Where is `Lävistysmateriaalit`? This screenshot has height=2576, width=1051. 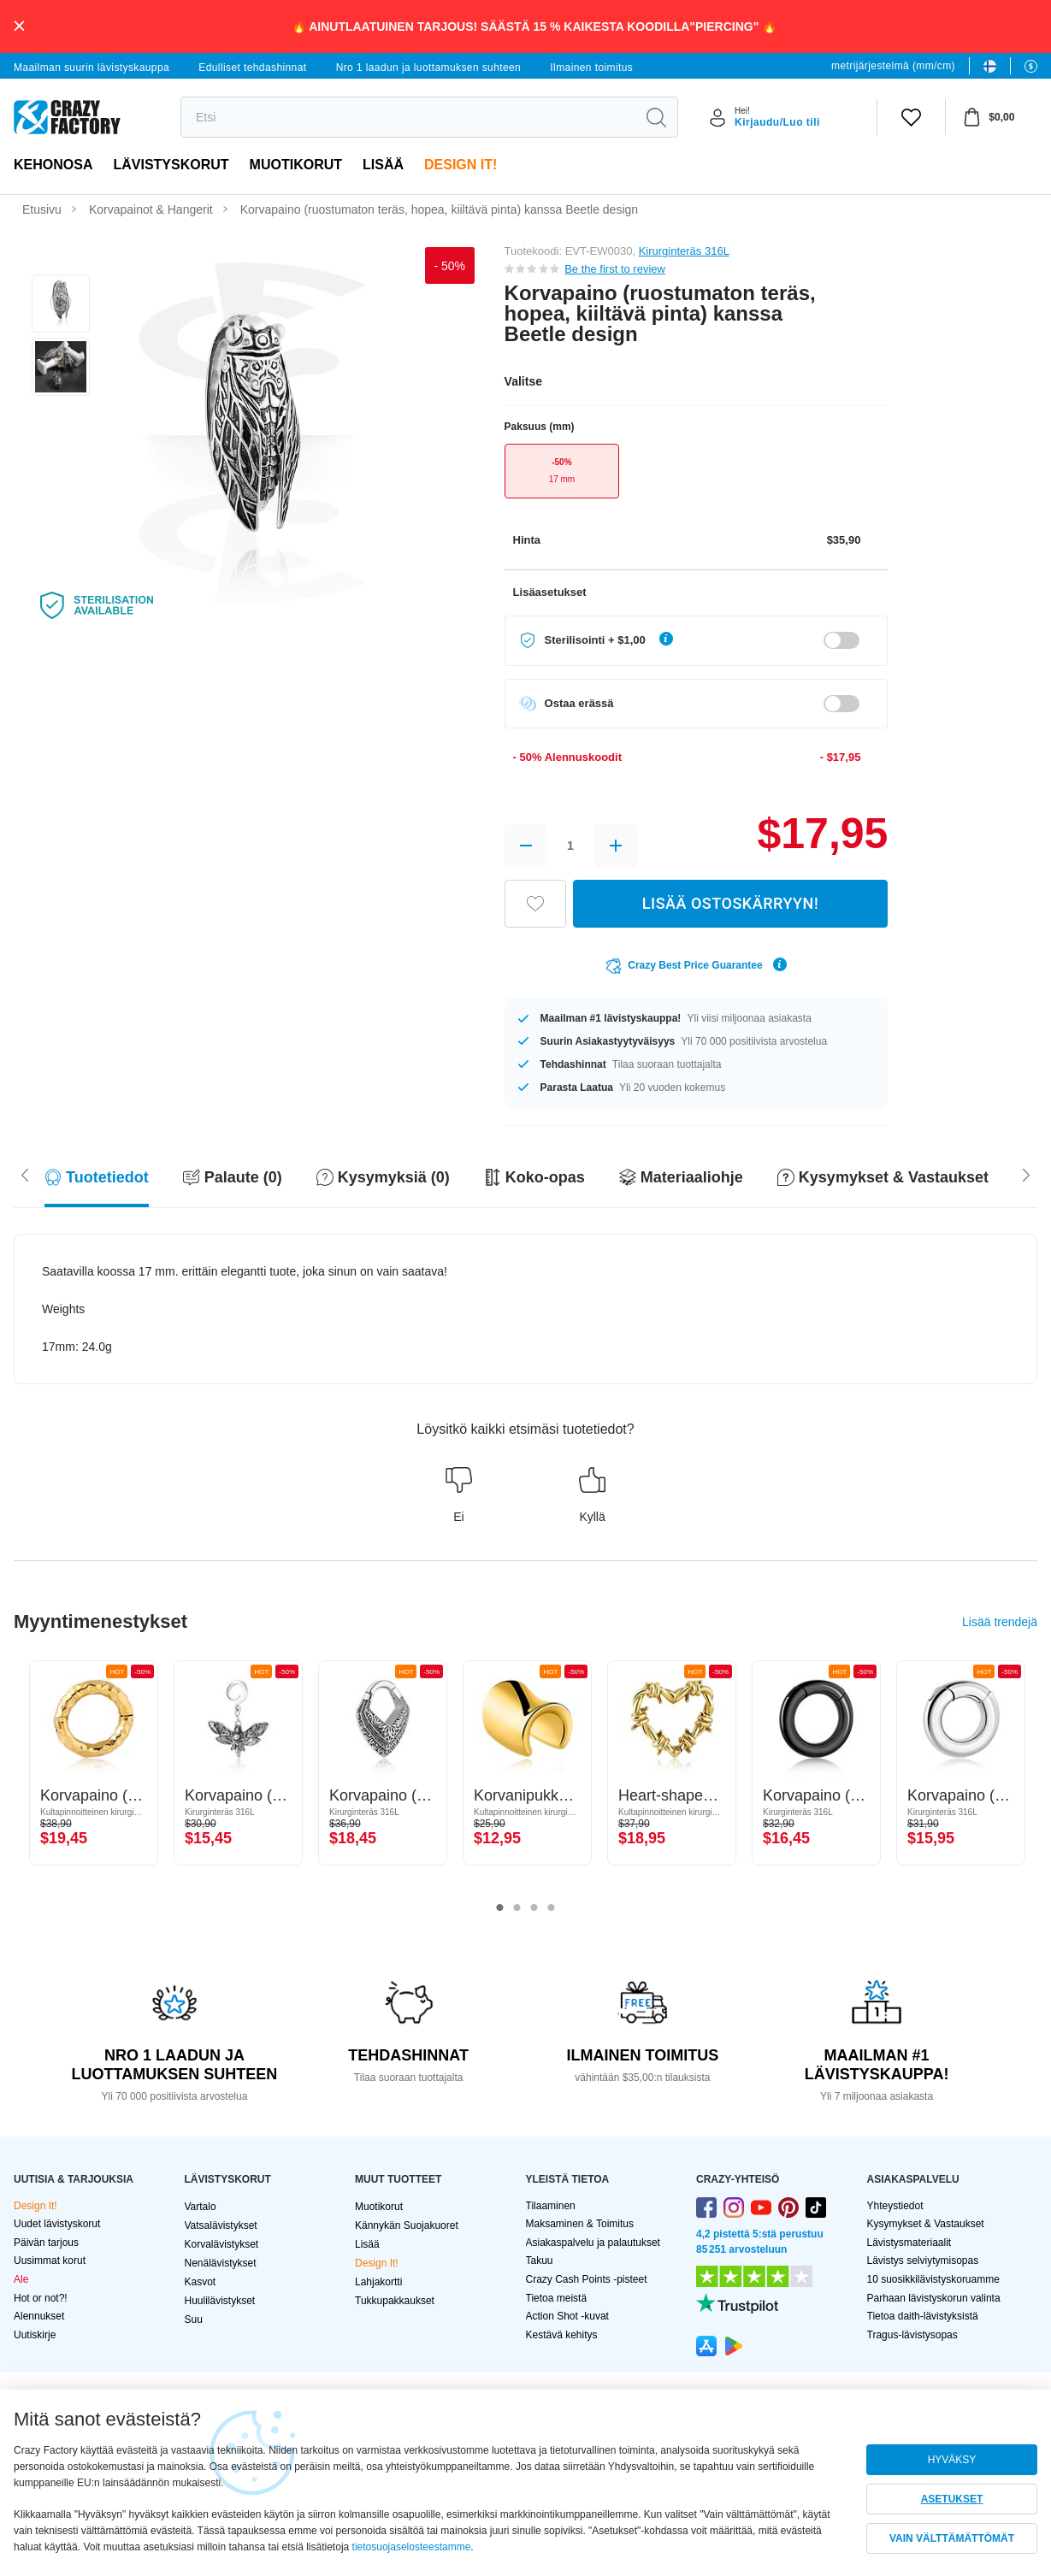 Lävistysmateriaalit is located at coordinates (909, 2243).